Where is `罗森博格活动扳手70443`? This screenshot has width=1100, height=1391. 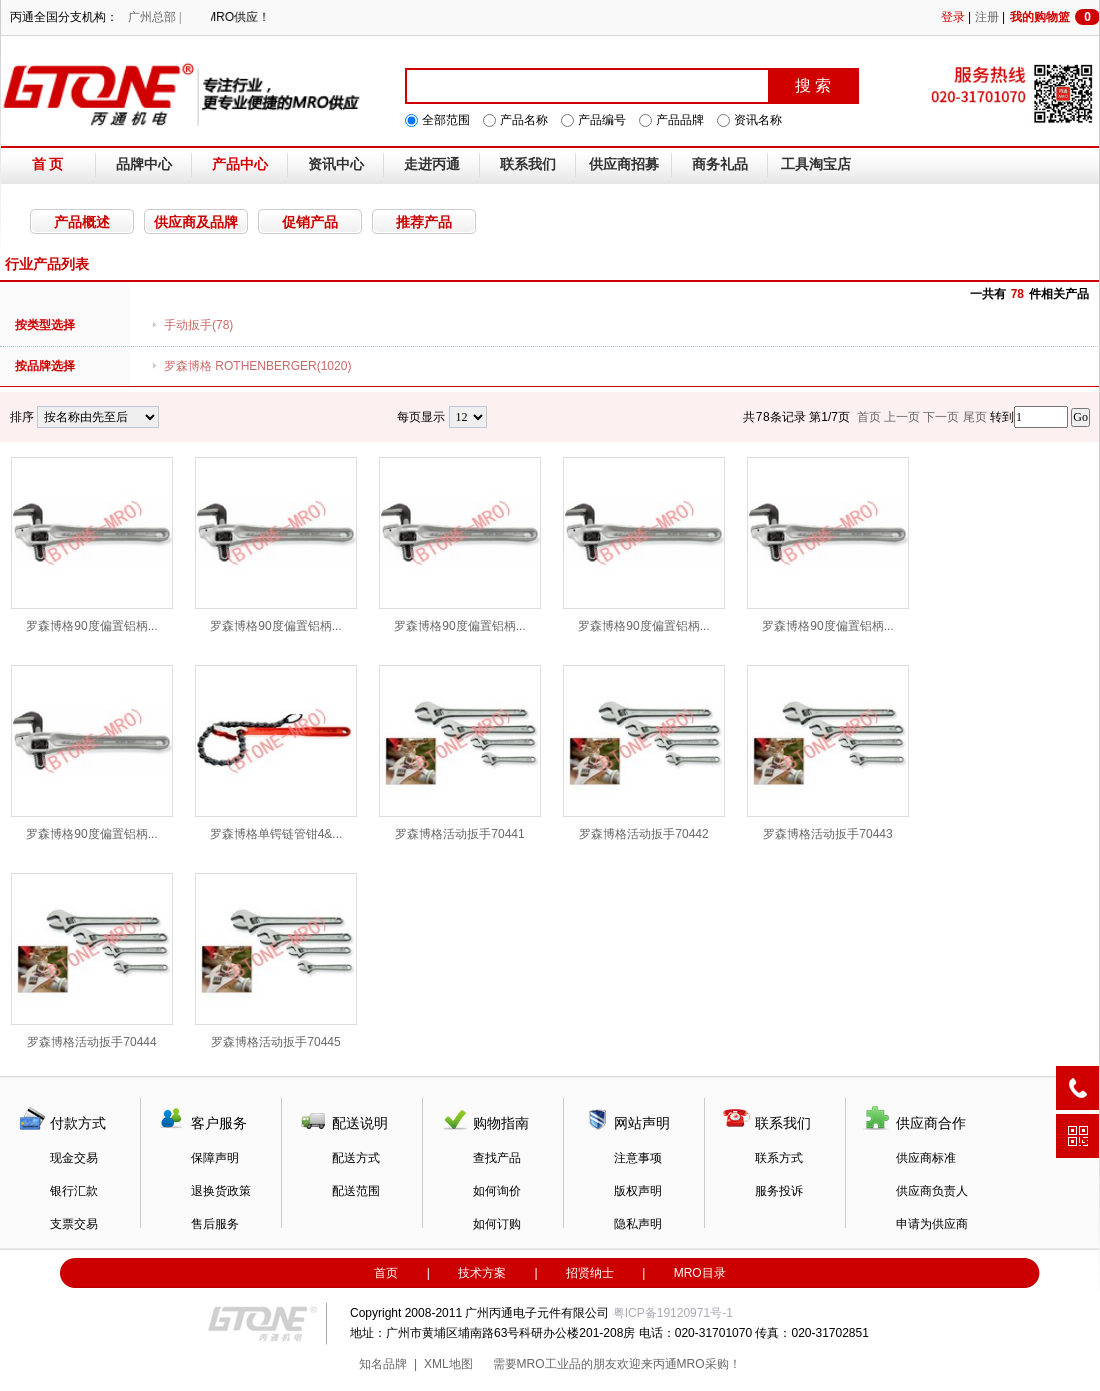 罗森博格活动扳手70443 is located at coordinates (828, 753).